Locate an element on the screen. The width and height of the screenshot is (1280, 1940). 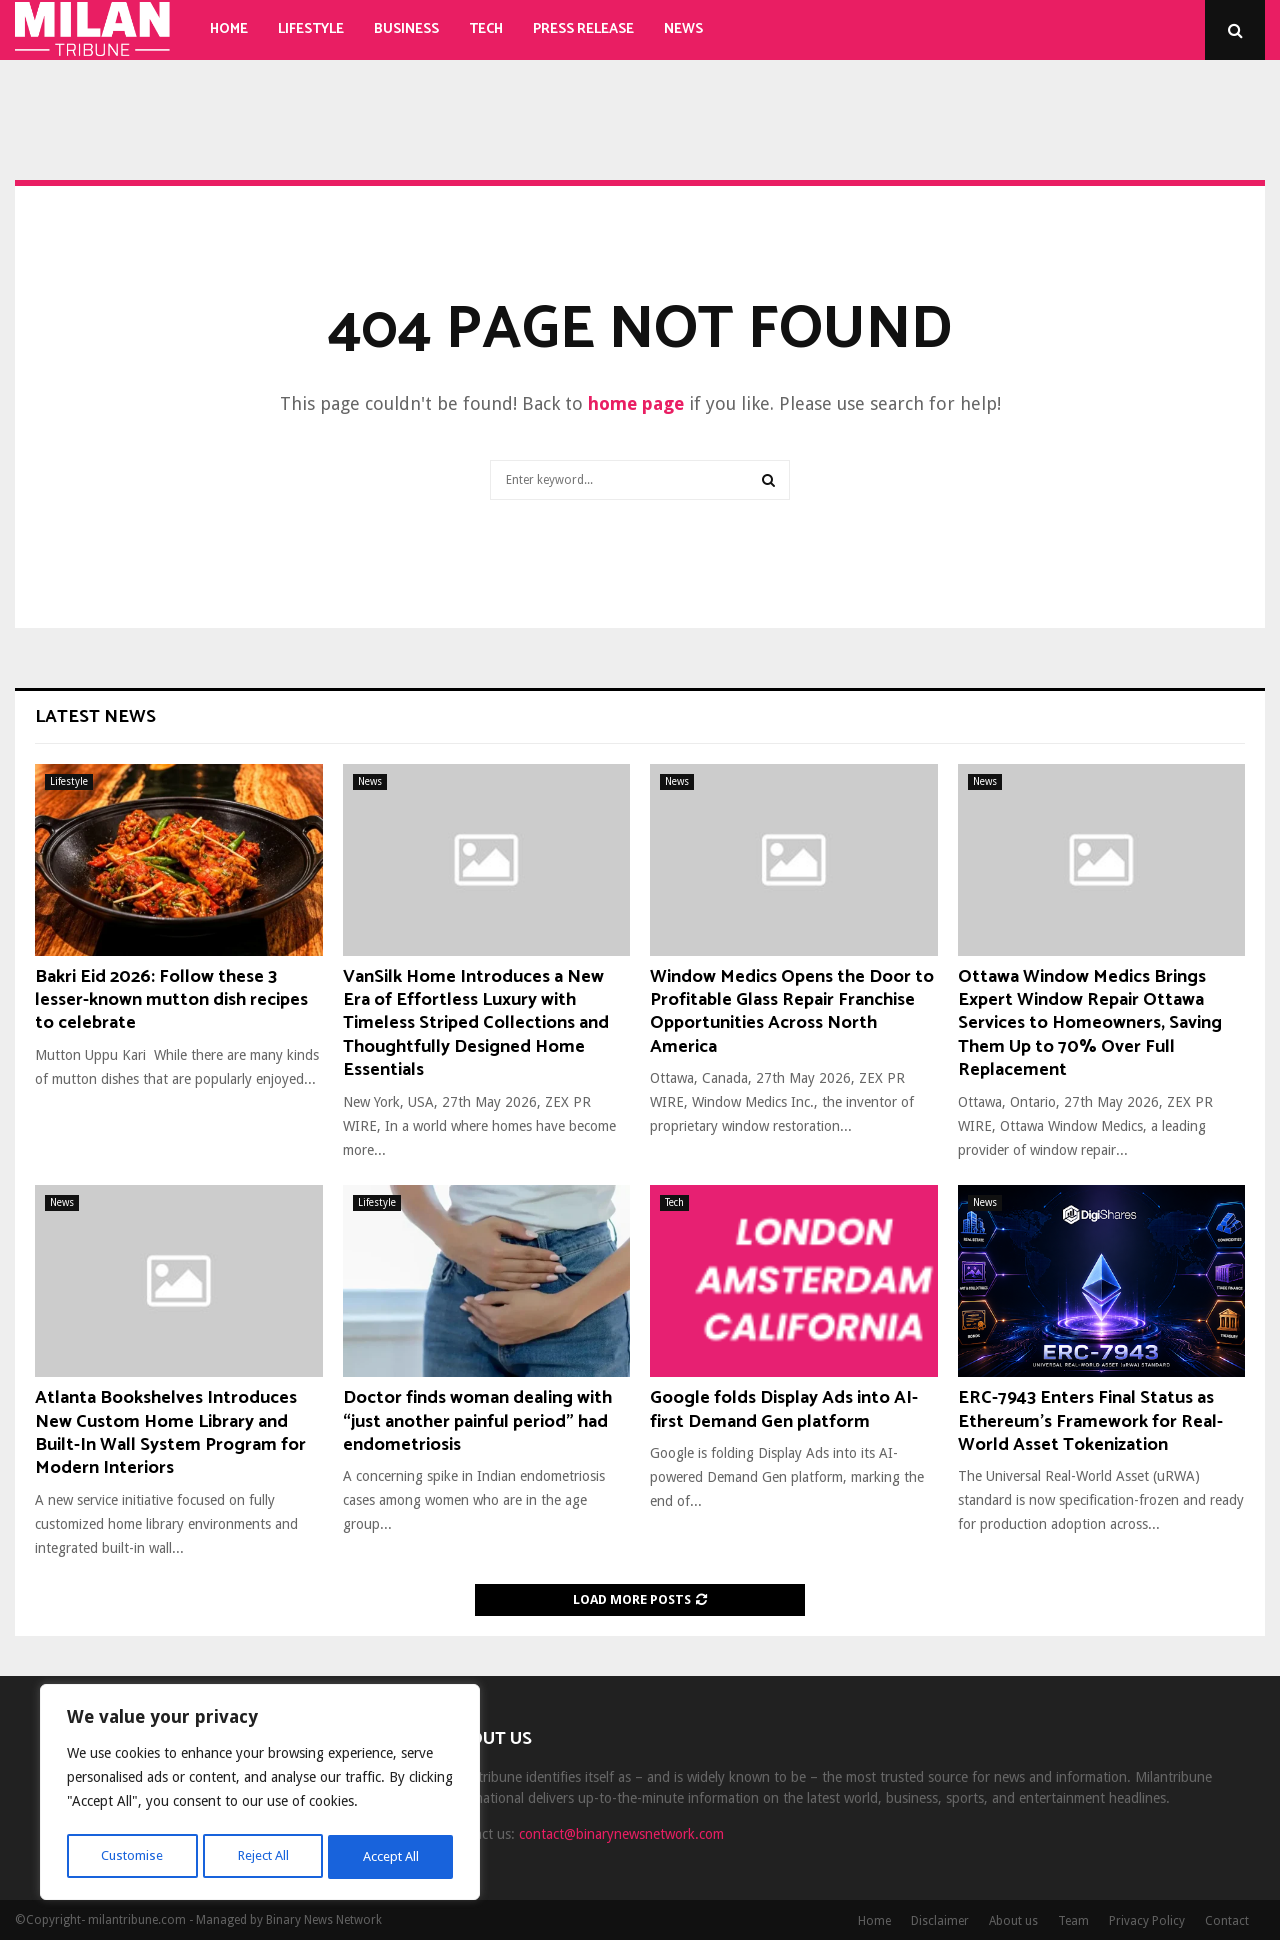
Privacy Policy is located at coordinates (1147, 1921).